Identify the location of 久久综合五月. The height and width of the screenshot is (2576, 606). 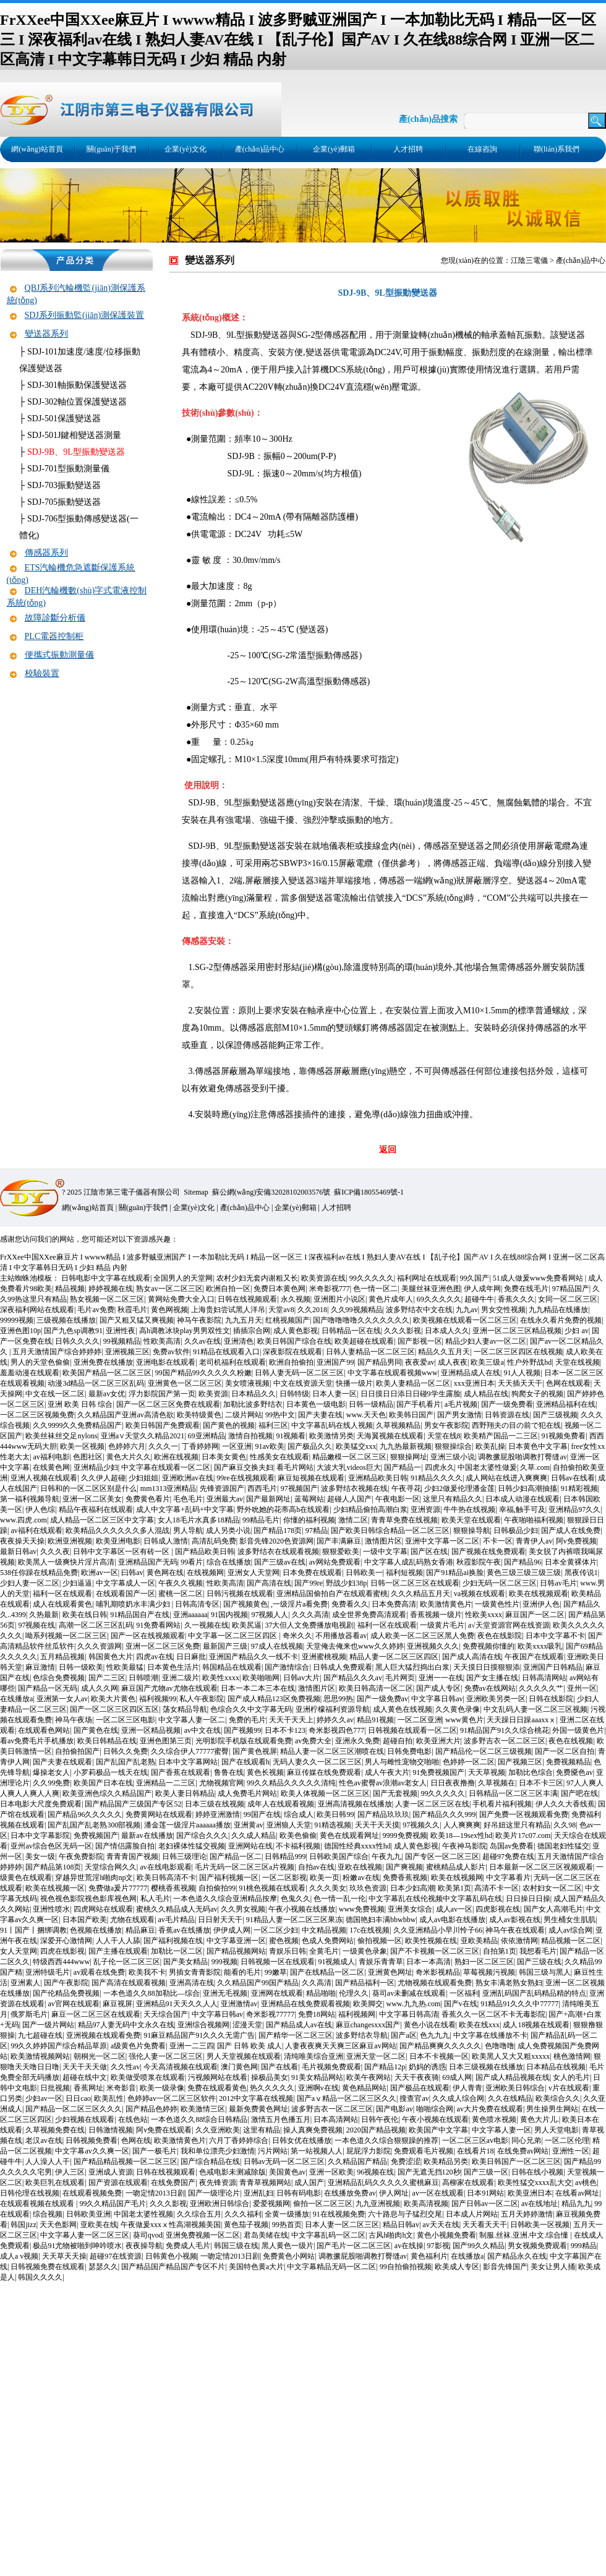
(199, 2214).